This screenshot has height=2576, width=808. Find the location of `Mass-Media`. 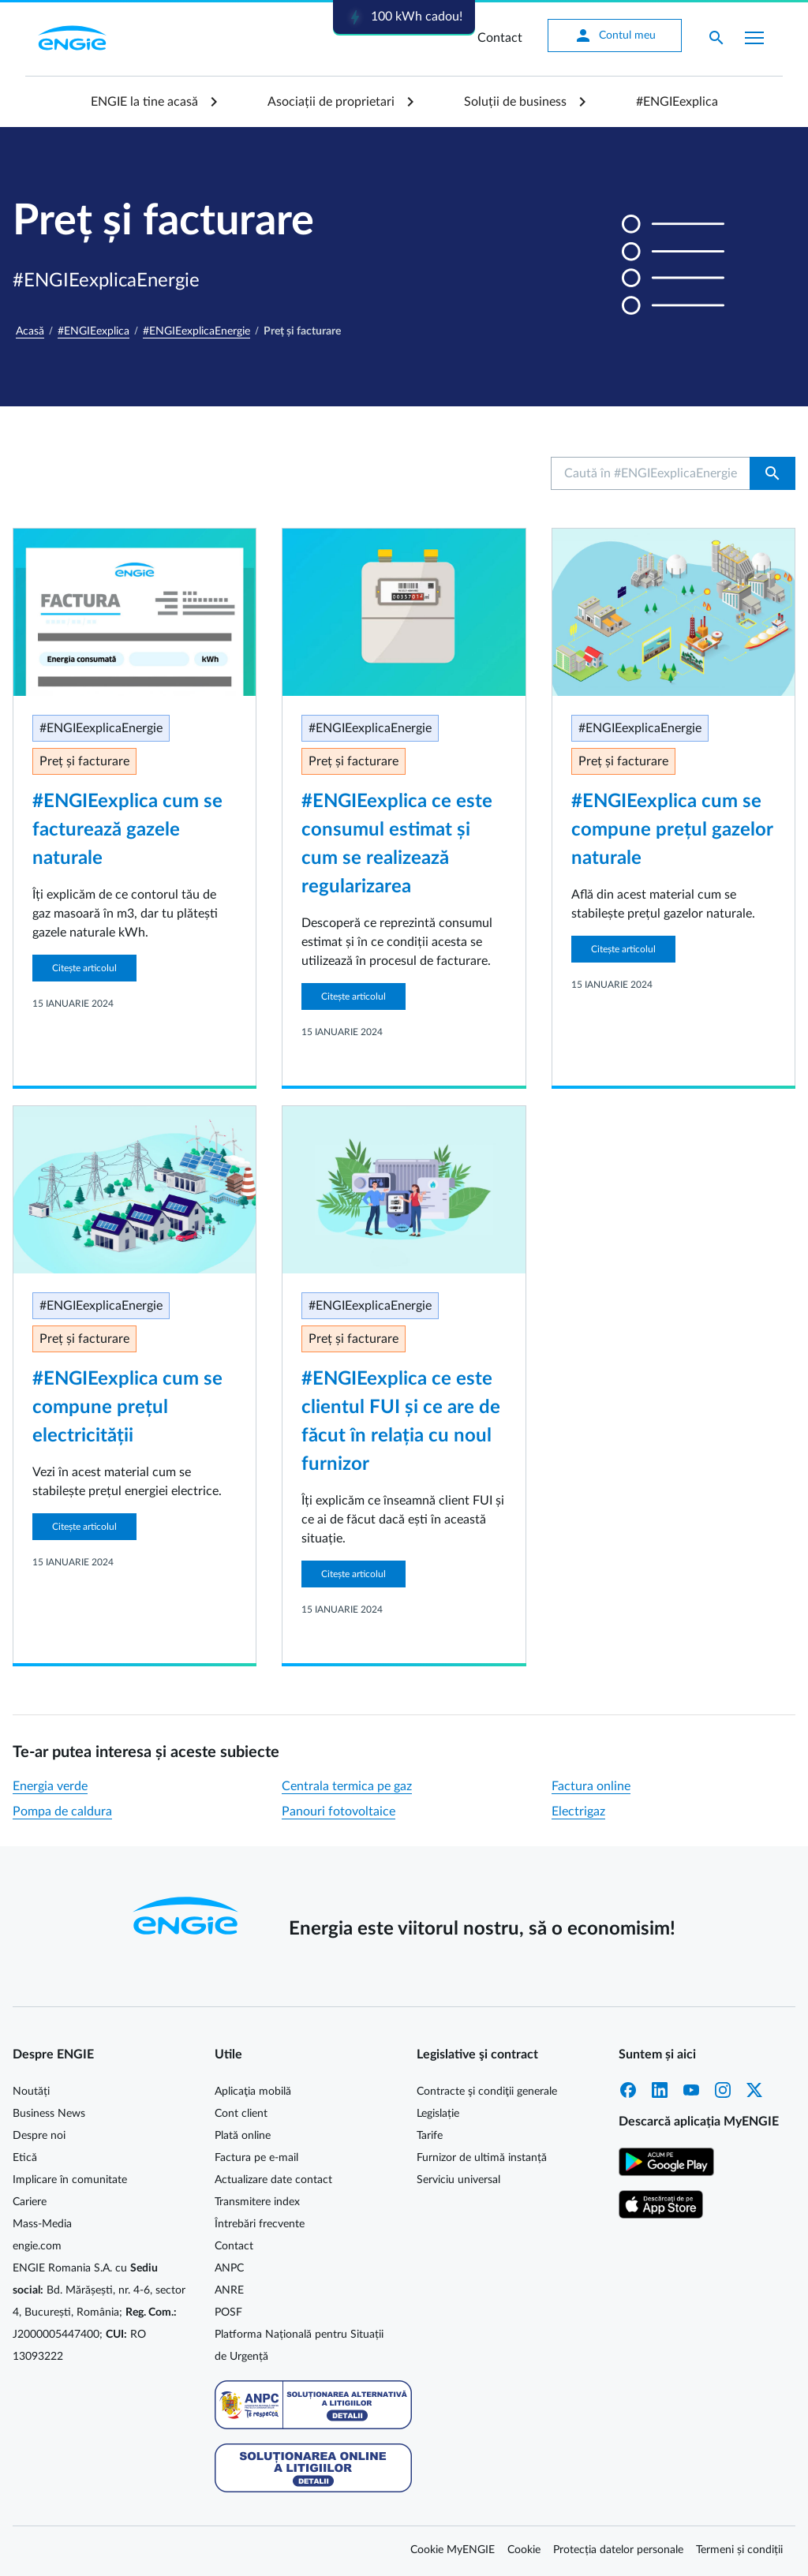

Mass-Media is located at coordinates (42, 2224).